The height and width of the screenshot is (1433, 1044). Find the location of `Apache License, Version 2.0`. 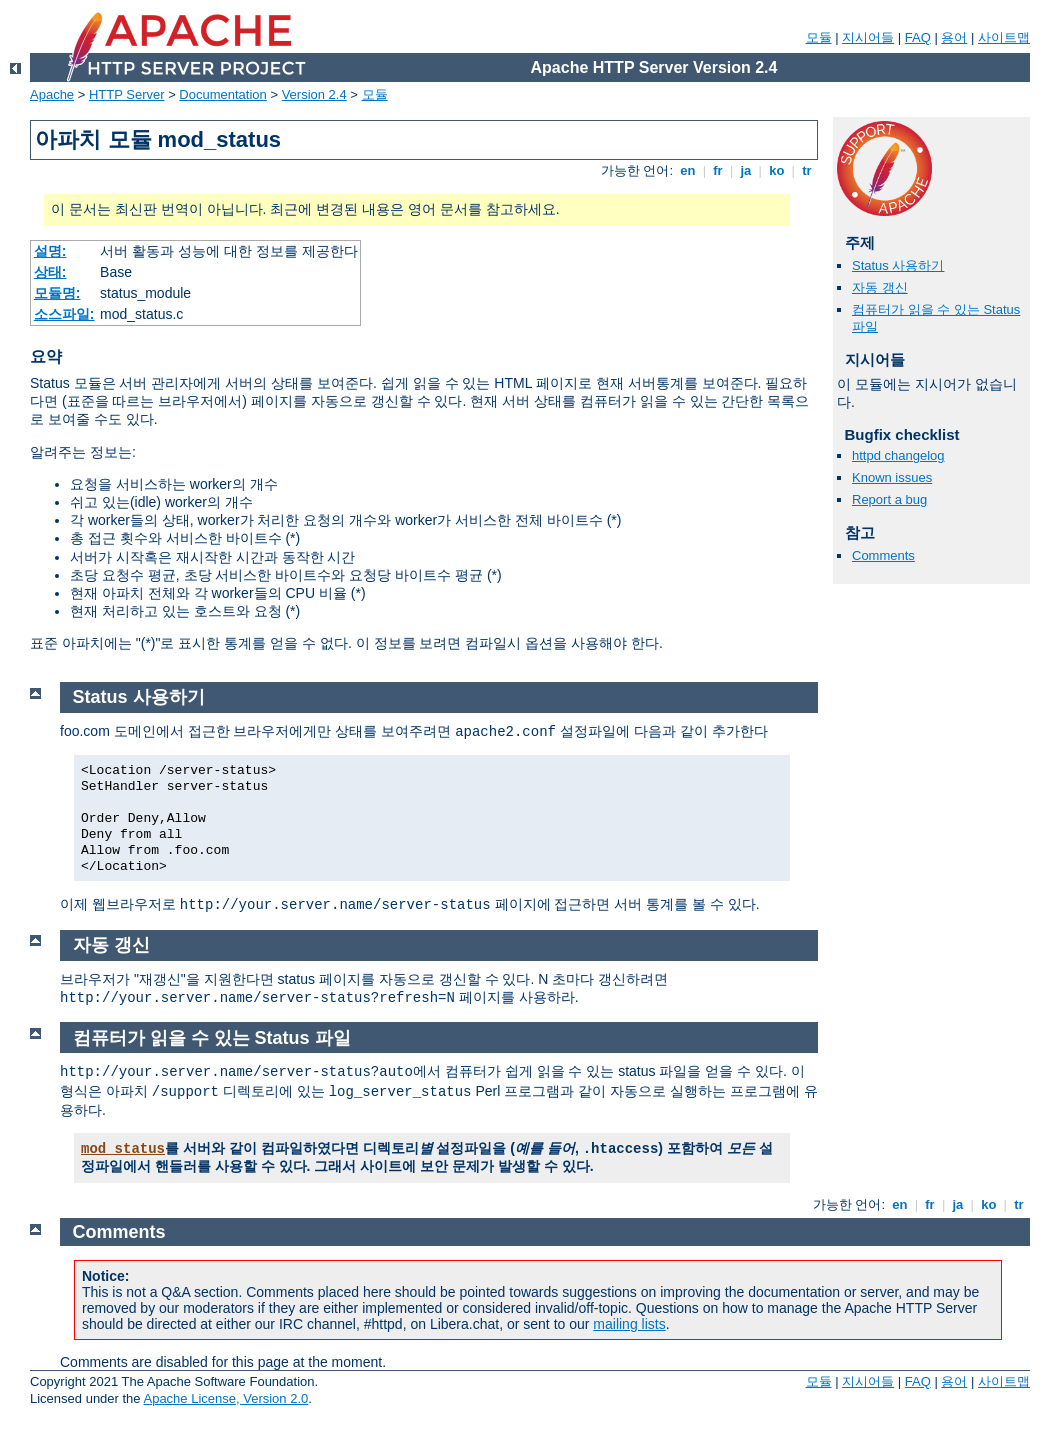

Apache License, Version 2.0 is located at coordinates (225, 1398).